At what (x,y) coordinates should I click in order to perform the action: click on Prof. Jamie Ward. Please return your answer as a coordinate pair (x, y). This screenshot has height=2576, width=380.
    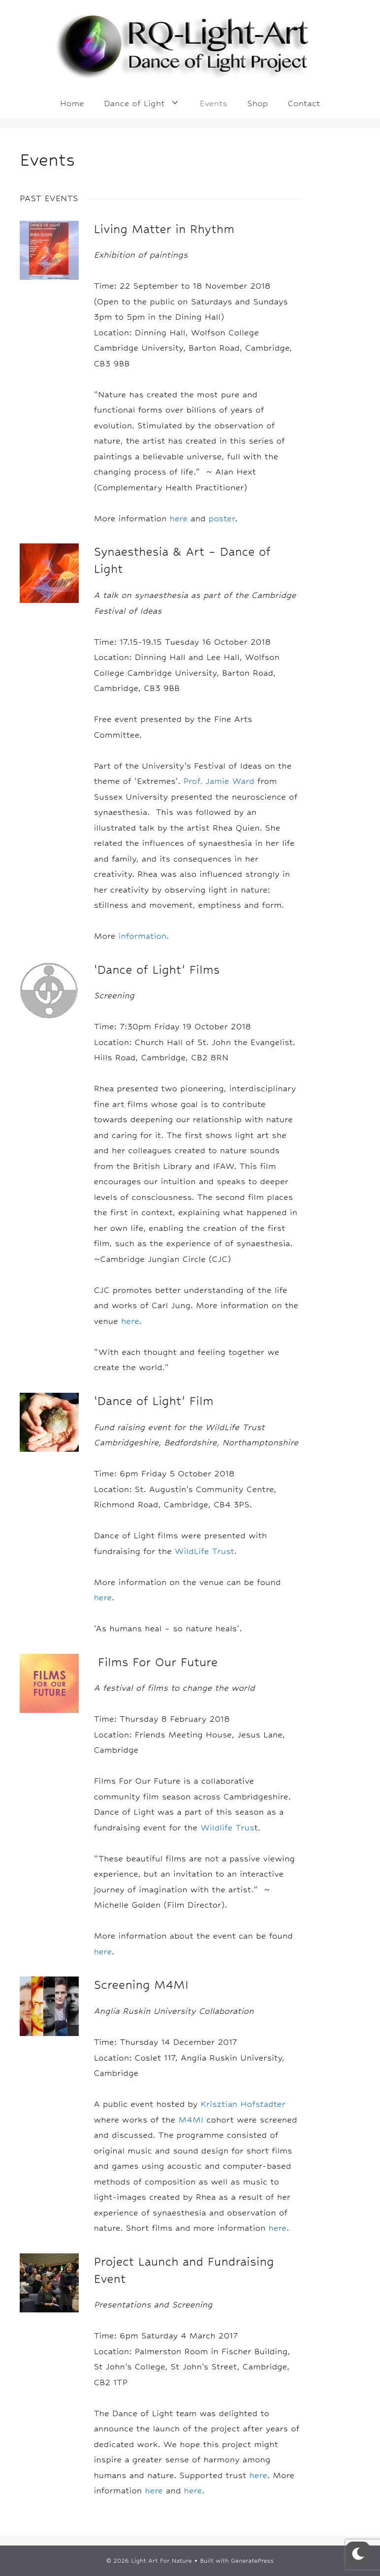
    Looking at the image, I should click on (219, 781).